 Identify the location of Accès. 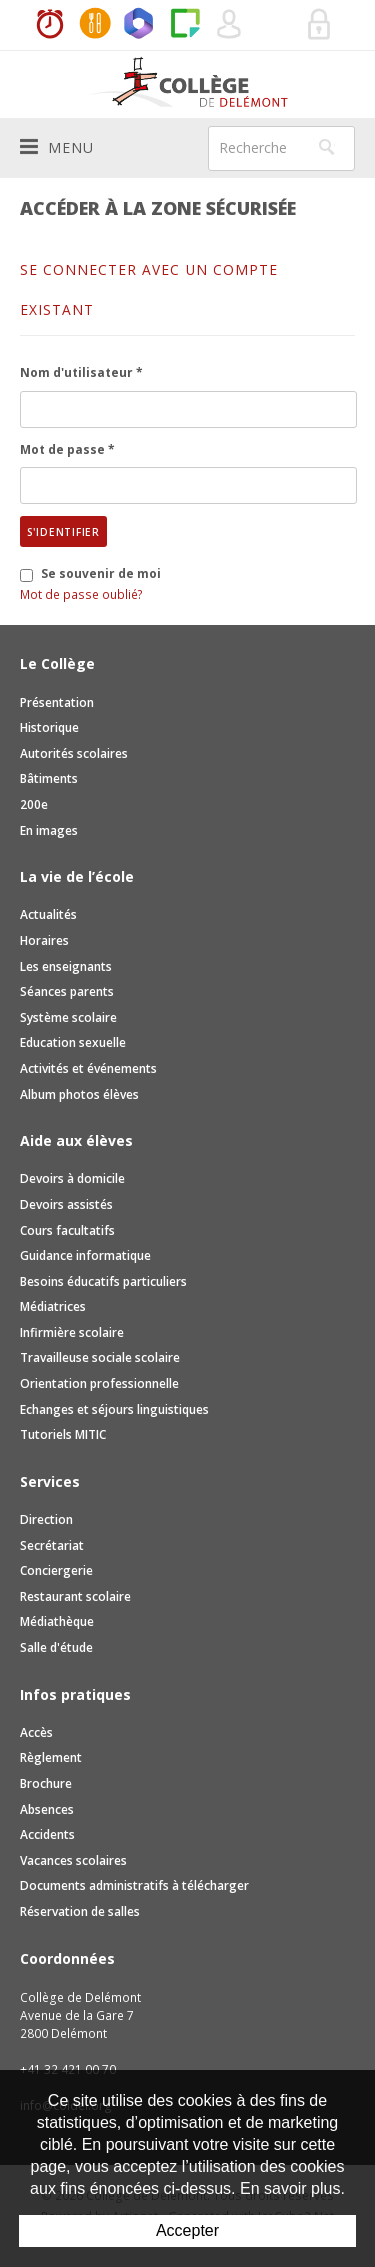
(36, 1732).